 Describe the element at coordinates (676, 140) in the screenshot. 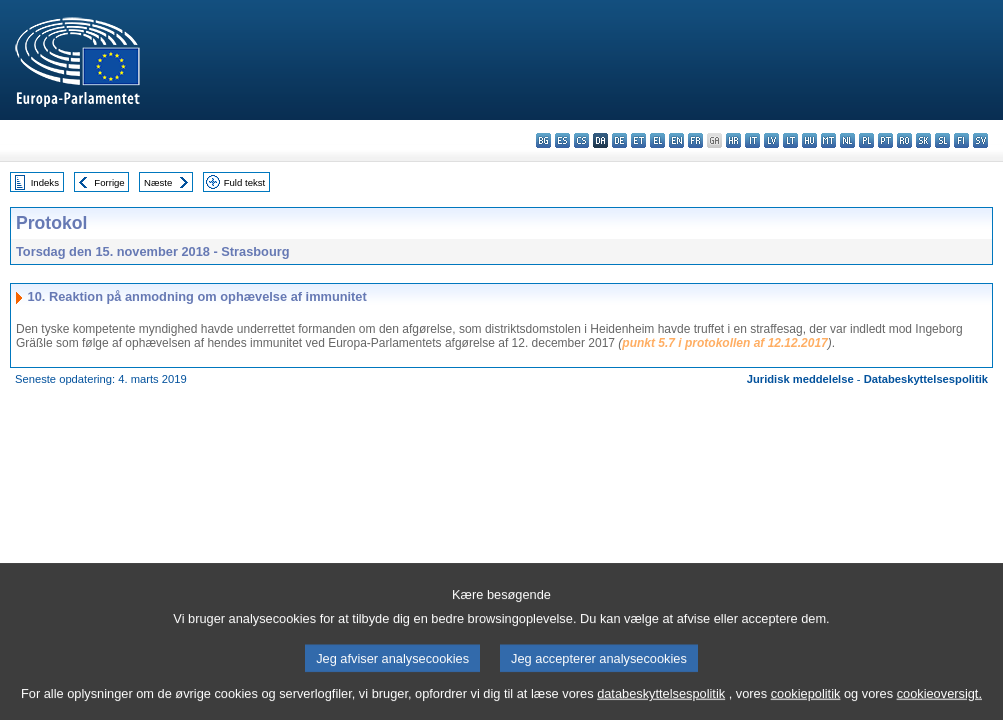

I see `en - English` at that location.